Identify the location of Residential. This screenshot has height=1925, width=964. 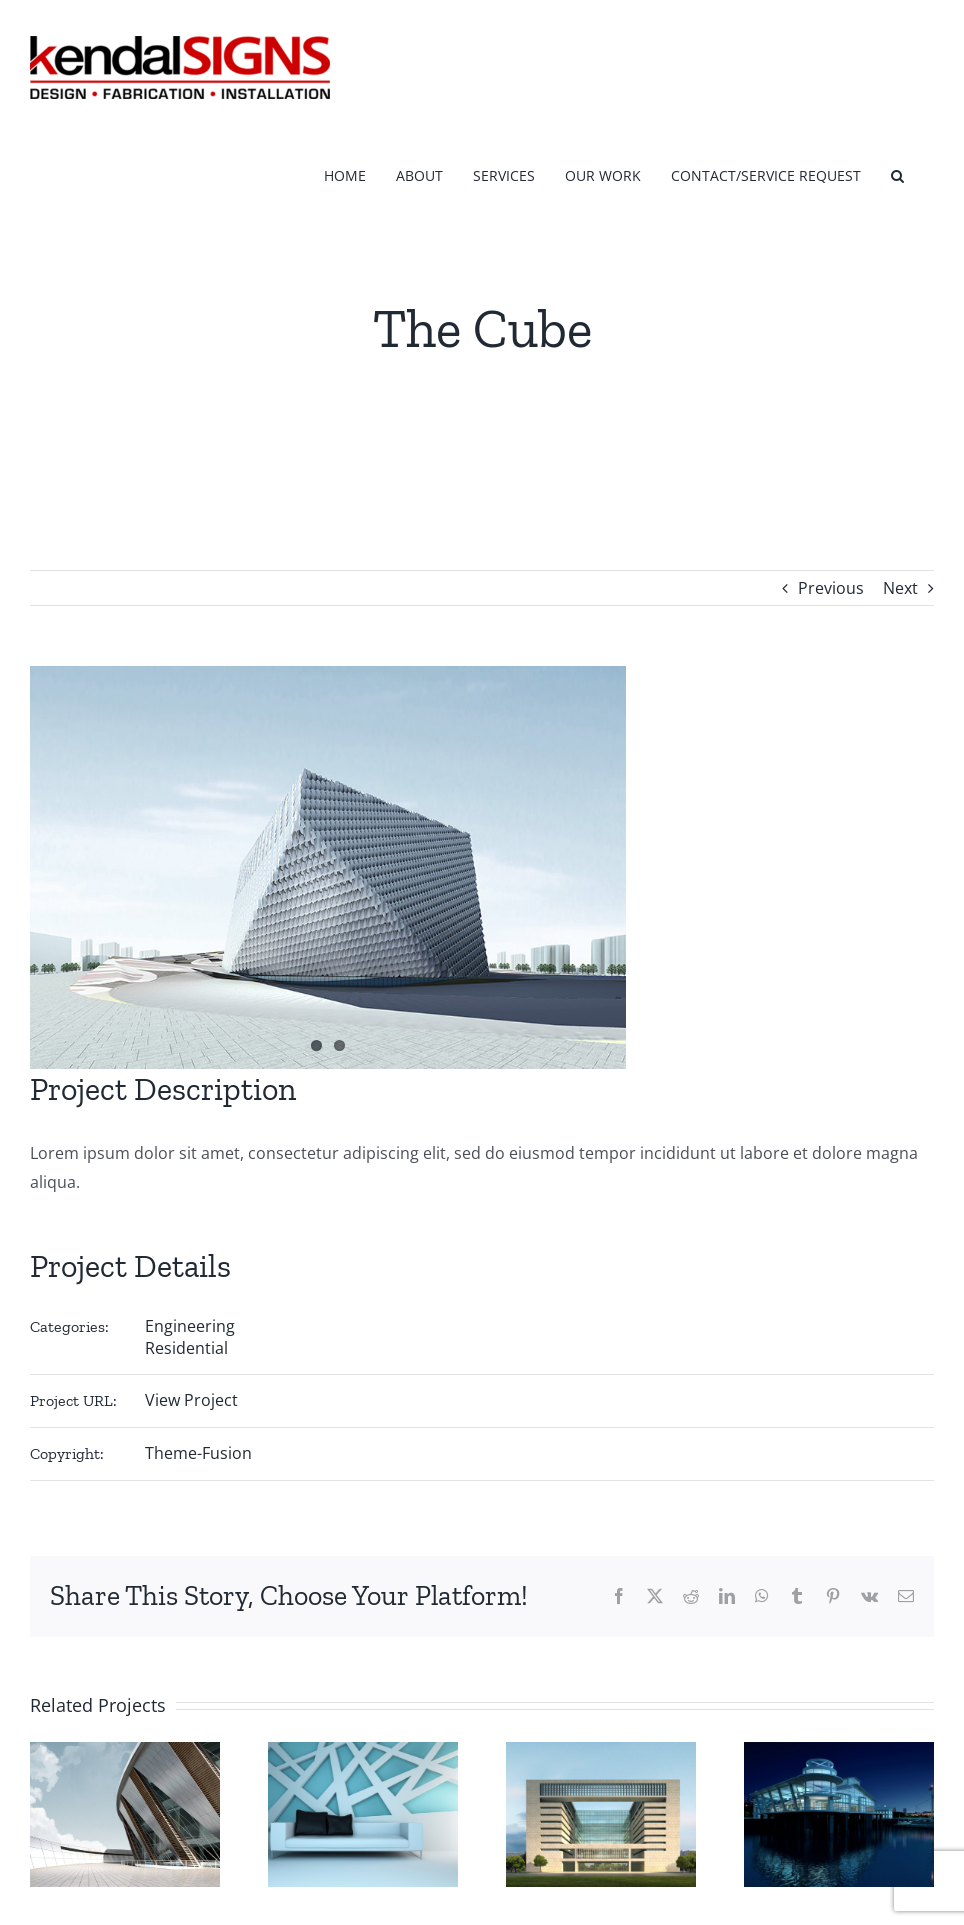
(186, 1348).